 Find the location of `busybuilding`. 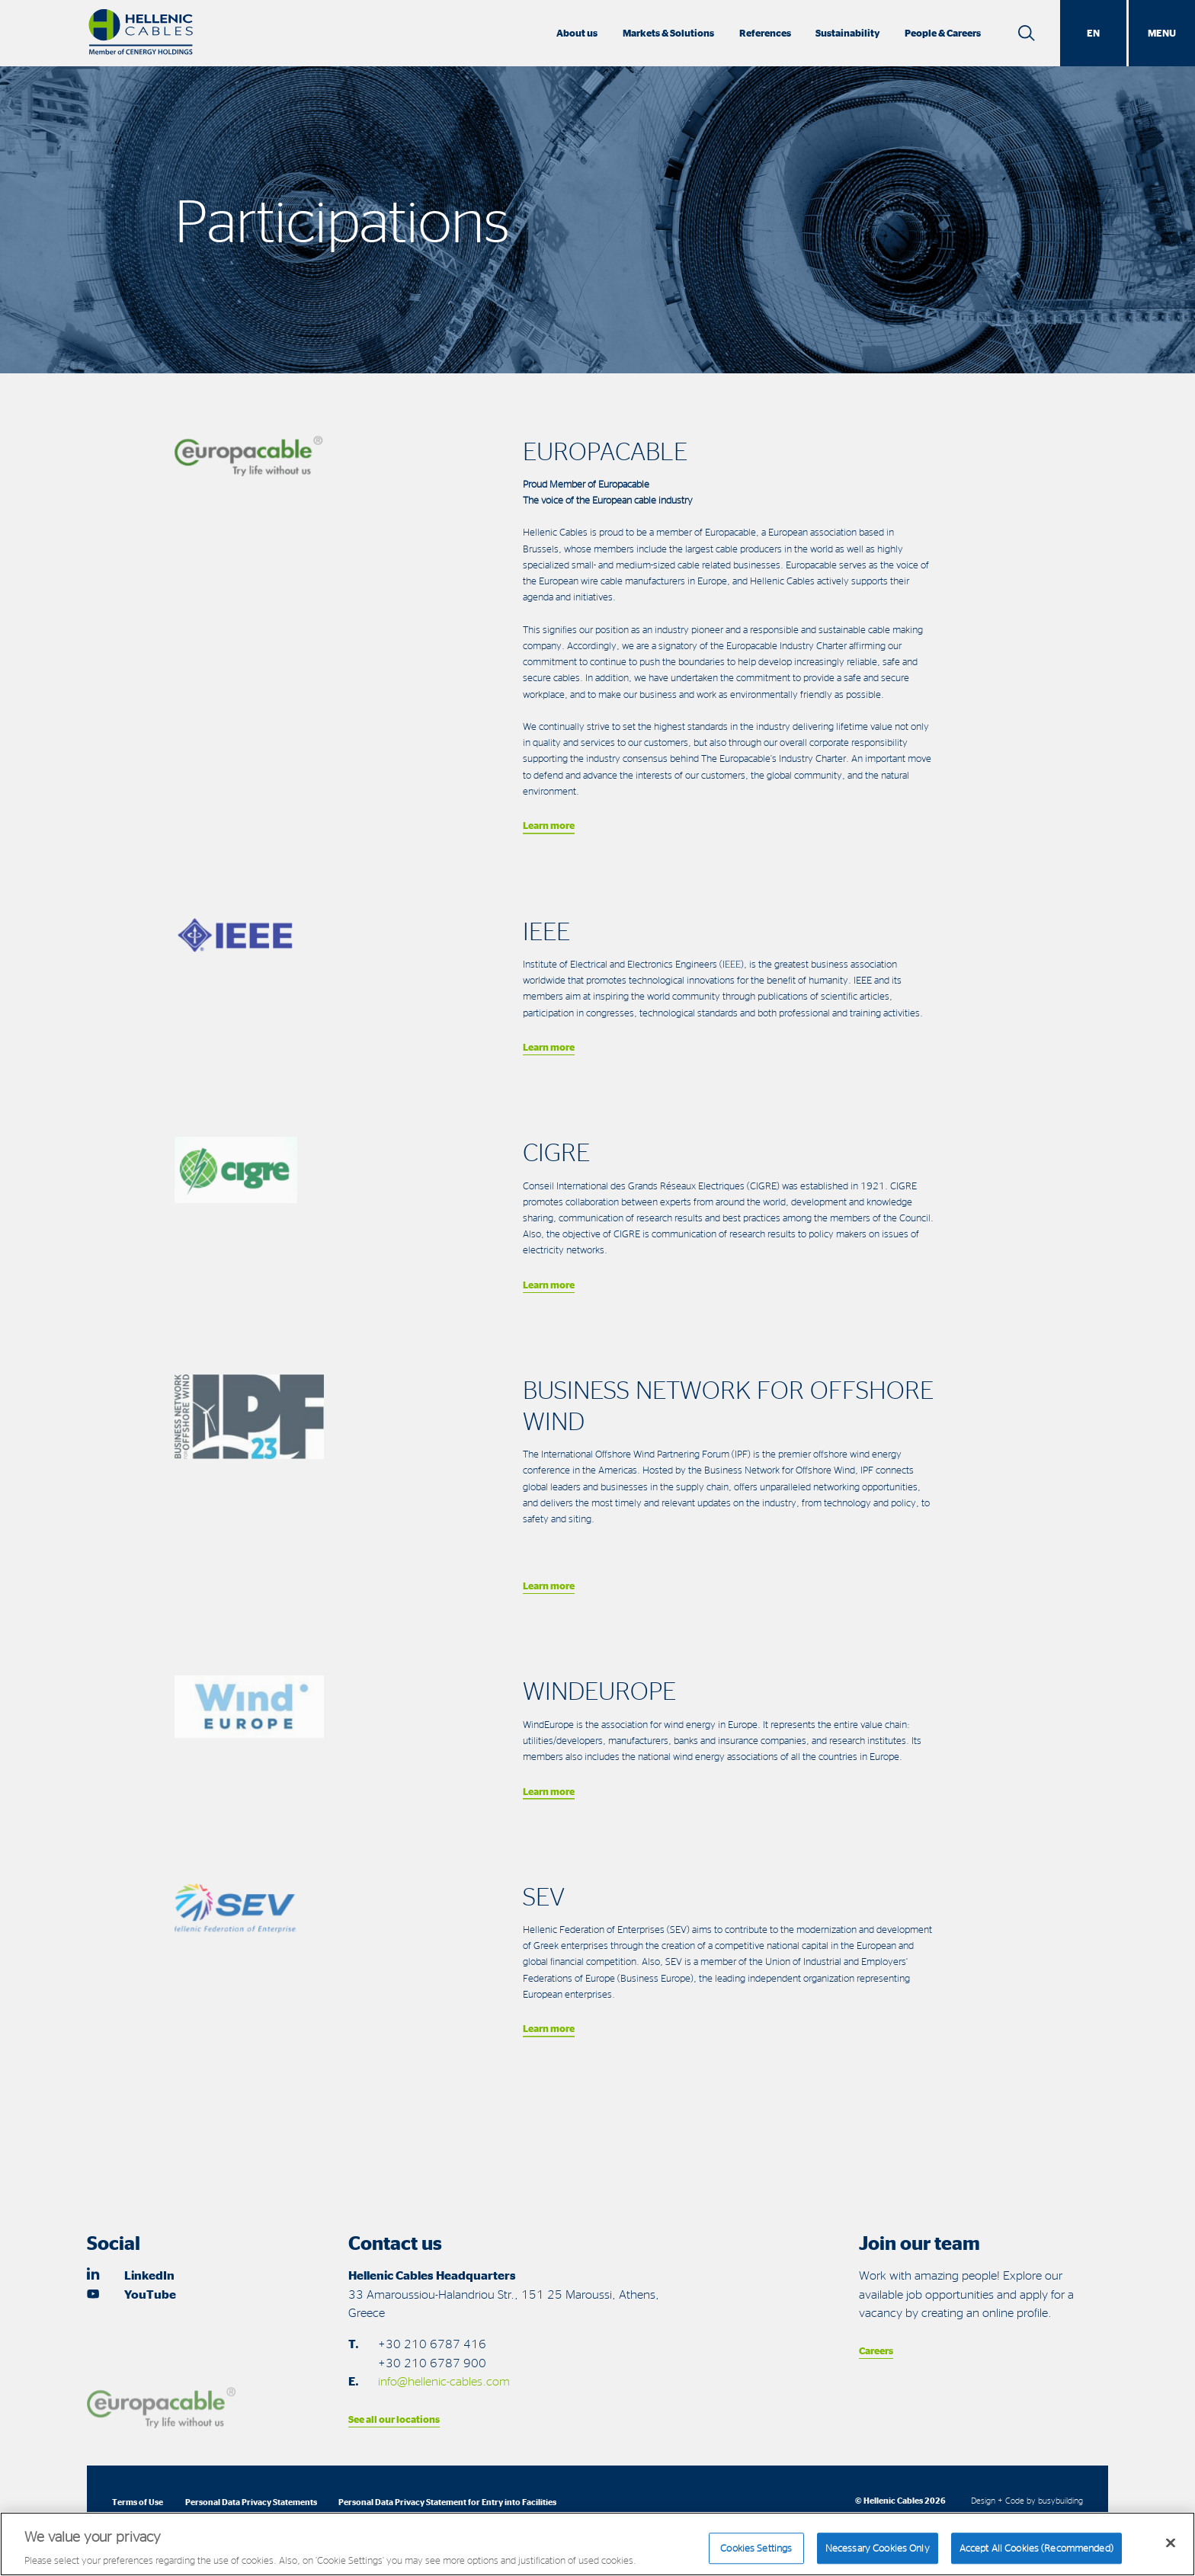

busybuilding is located at coordinates (1060, 2500).